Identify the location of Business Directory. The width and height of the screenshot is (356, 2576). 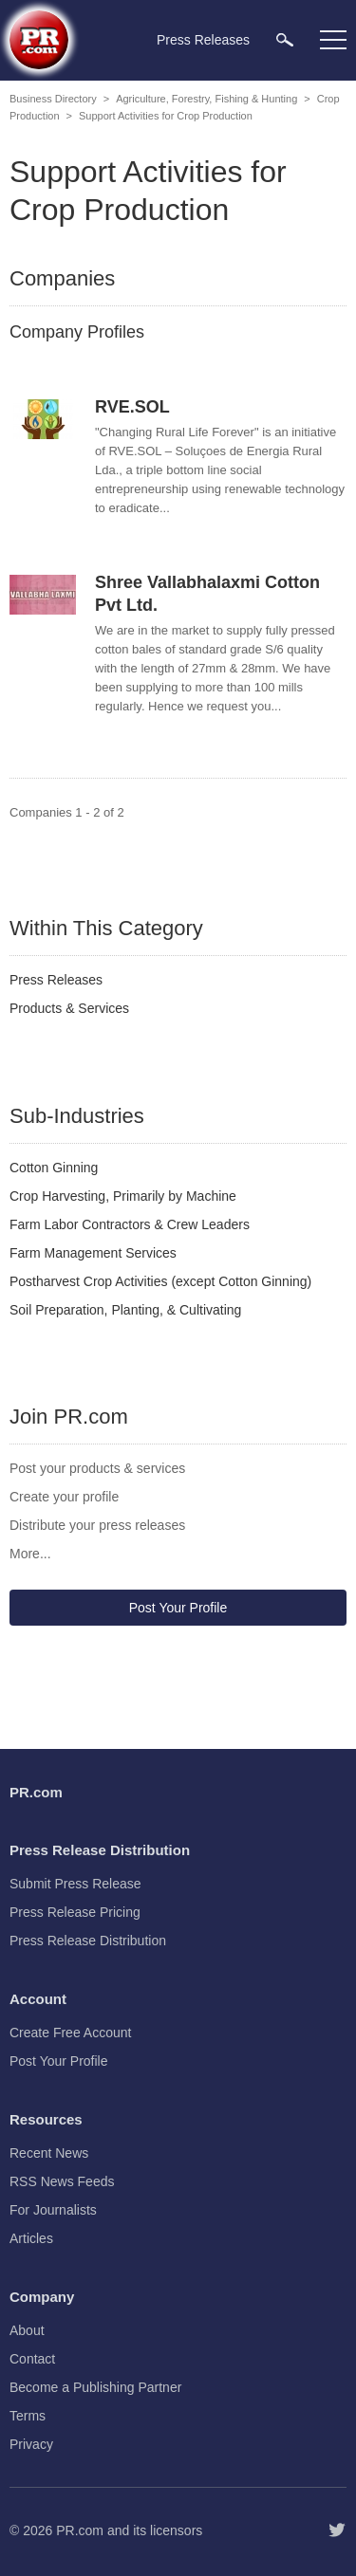
(53, 98).